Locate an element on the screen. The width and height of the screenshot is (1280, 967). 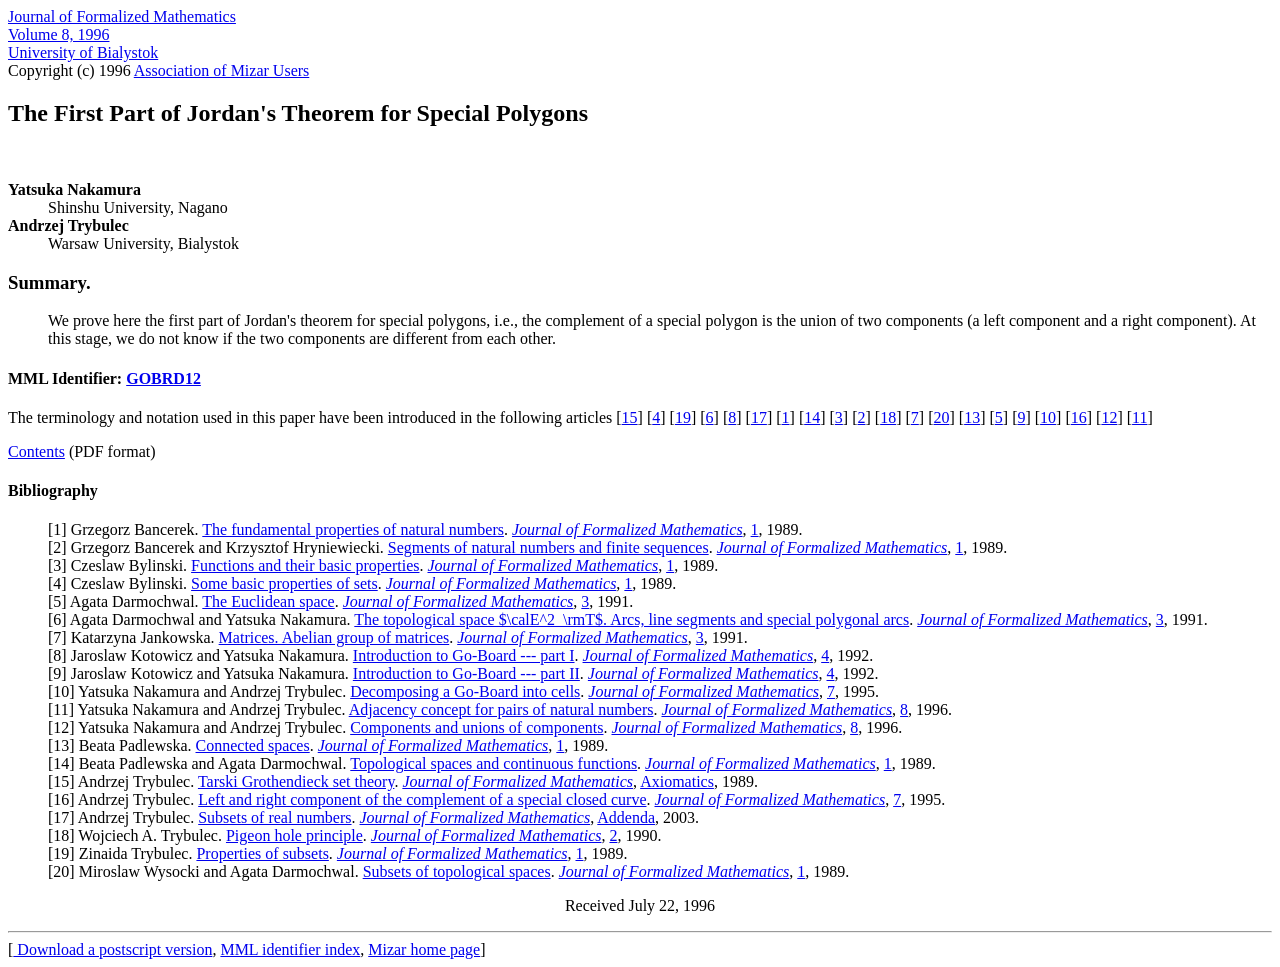
Connected spaces is located at coordinates (253, 745).